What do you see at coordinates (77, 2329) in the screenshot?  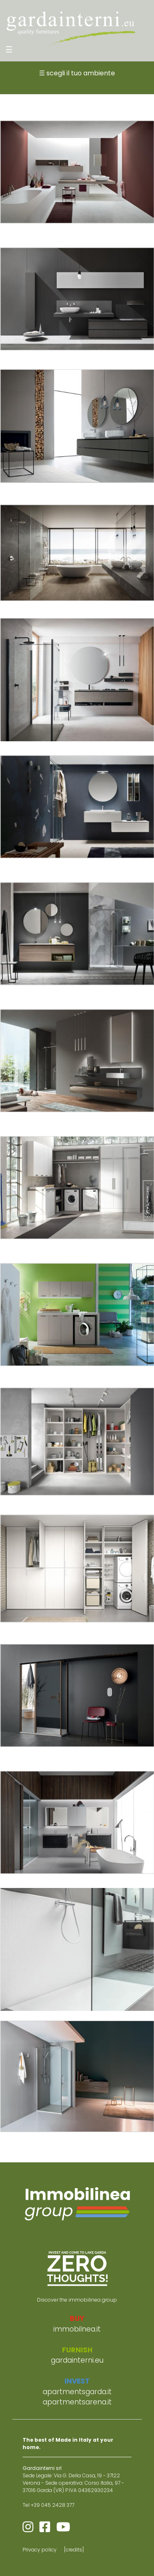 I see `immobilnea.it` at bounding box center [77, 2329].